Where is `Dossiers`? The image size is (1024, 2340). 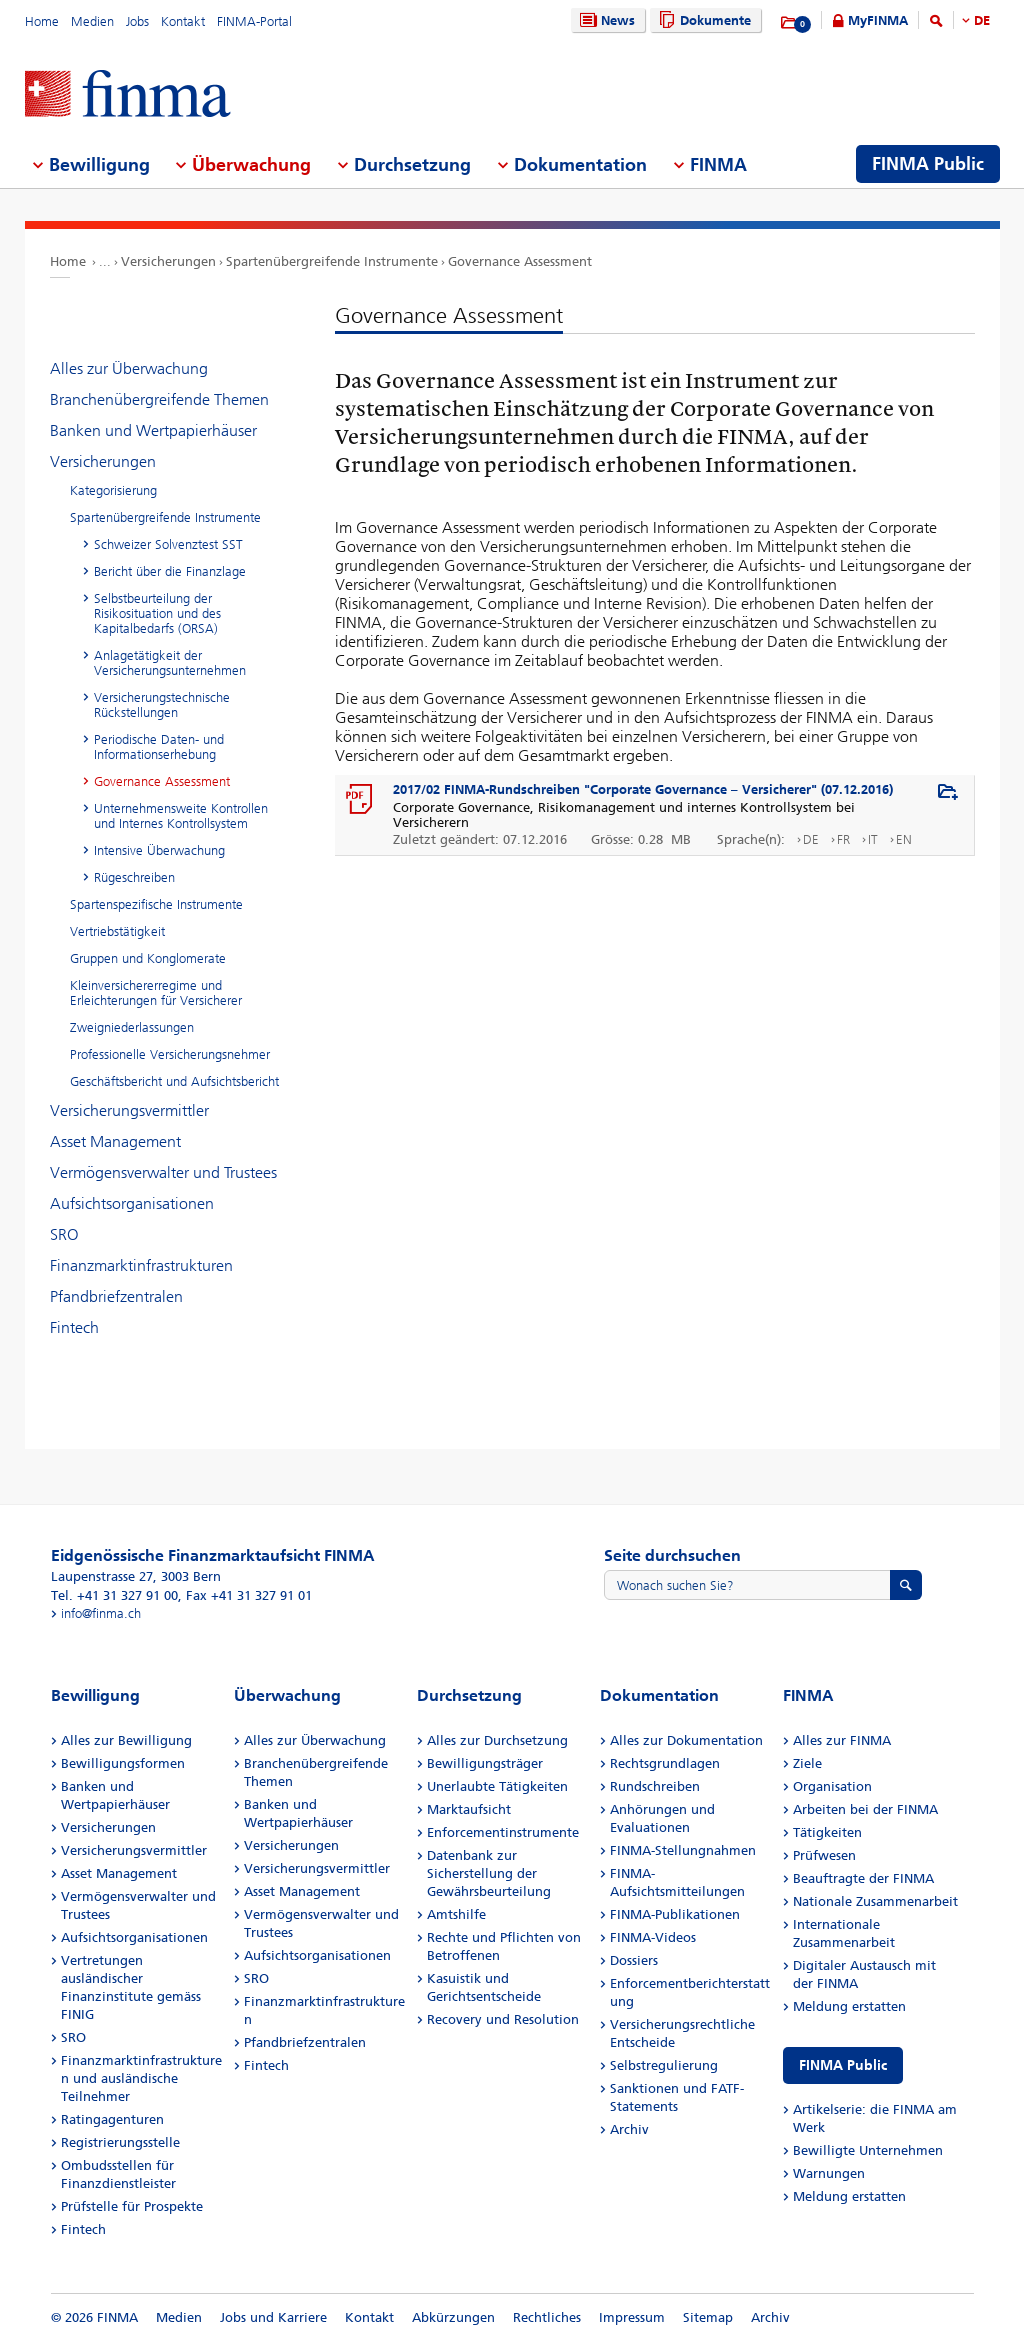
Dossiers is located at coordinates (634, 1960).